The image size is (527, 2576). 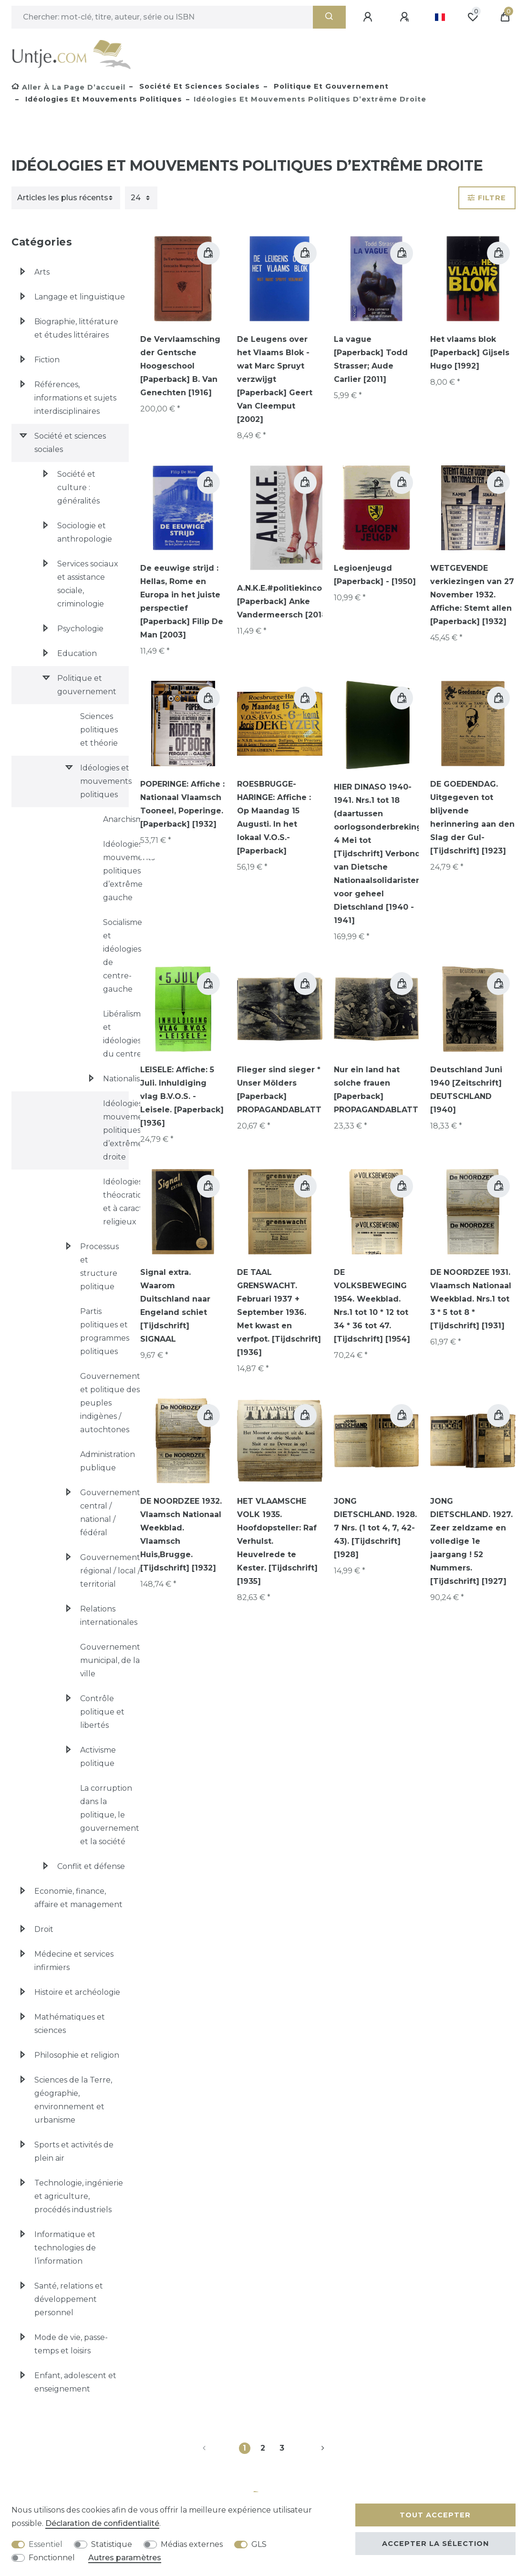 What do you see at coordinates (141, 197) in the screenshot?
I see `[Articles par page]` at bounding box center [141, 197].